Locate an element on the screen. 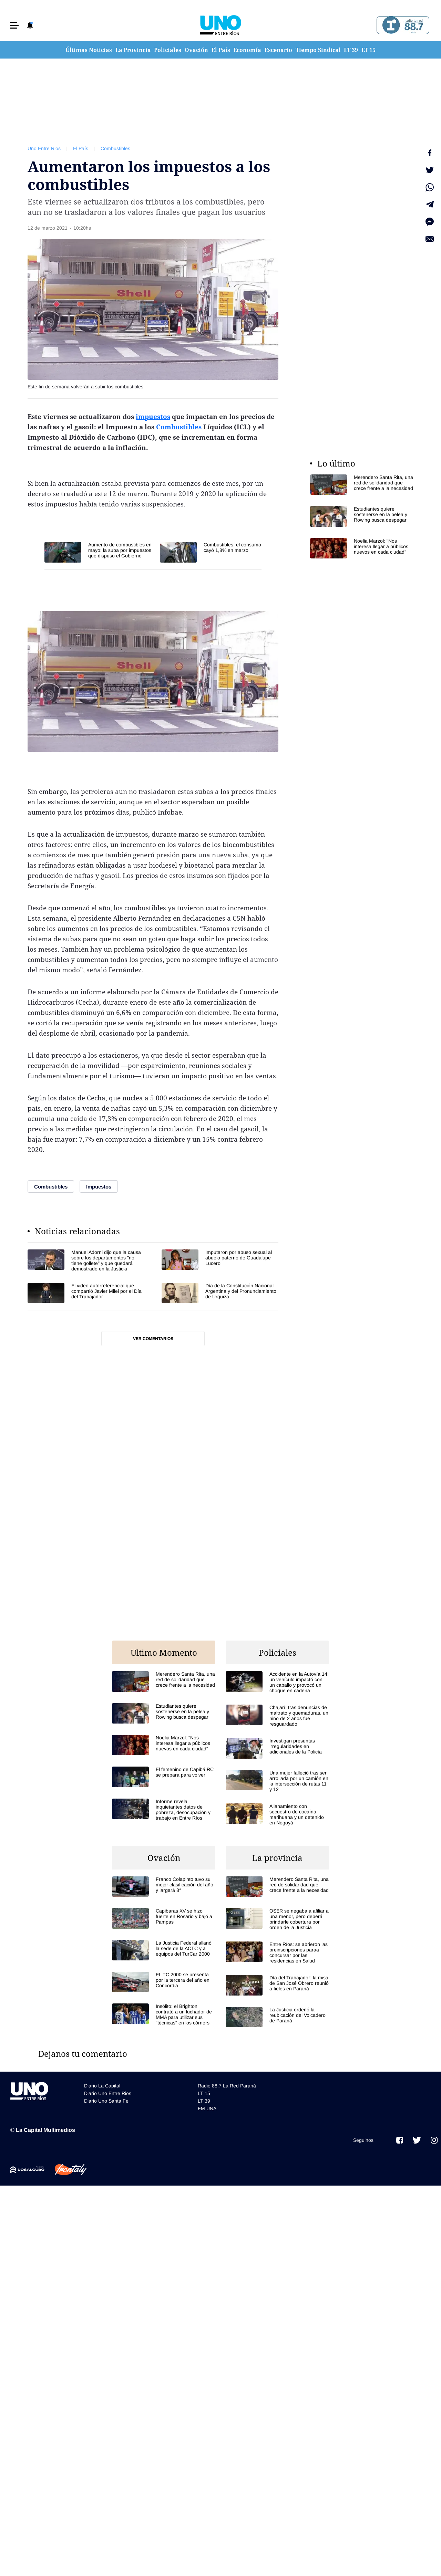  Escenario is located at coordinates (278, 50).